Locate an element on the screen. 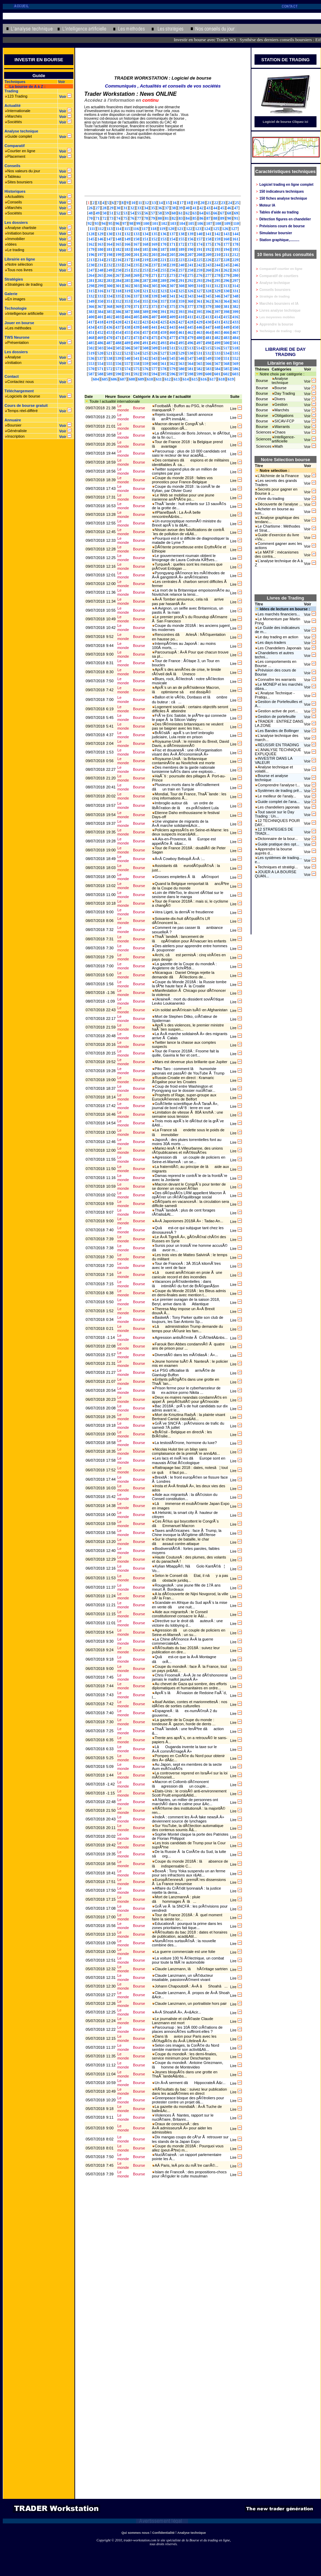  618 is located at coordinates (222, 379).